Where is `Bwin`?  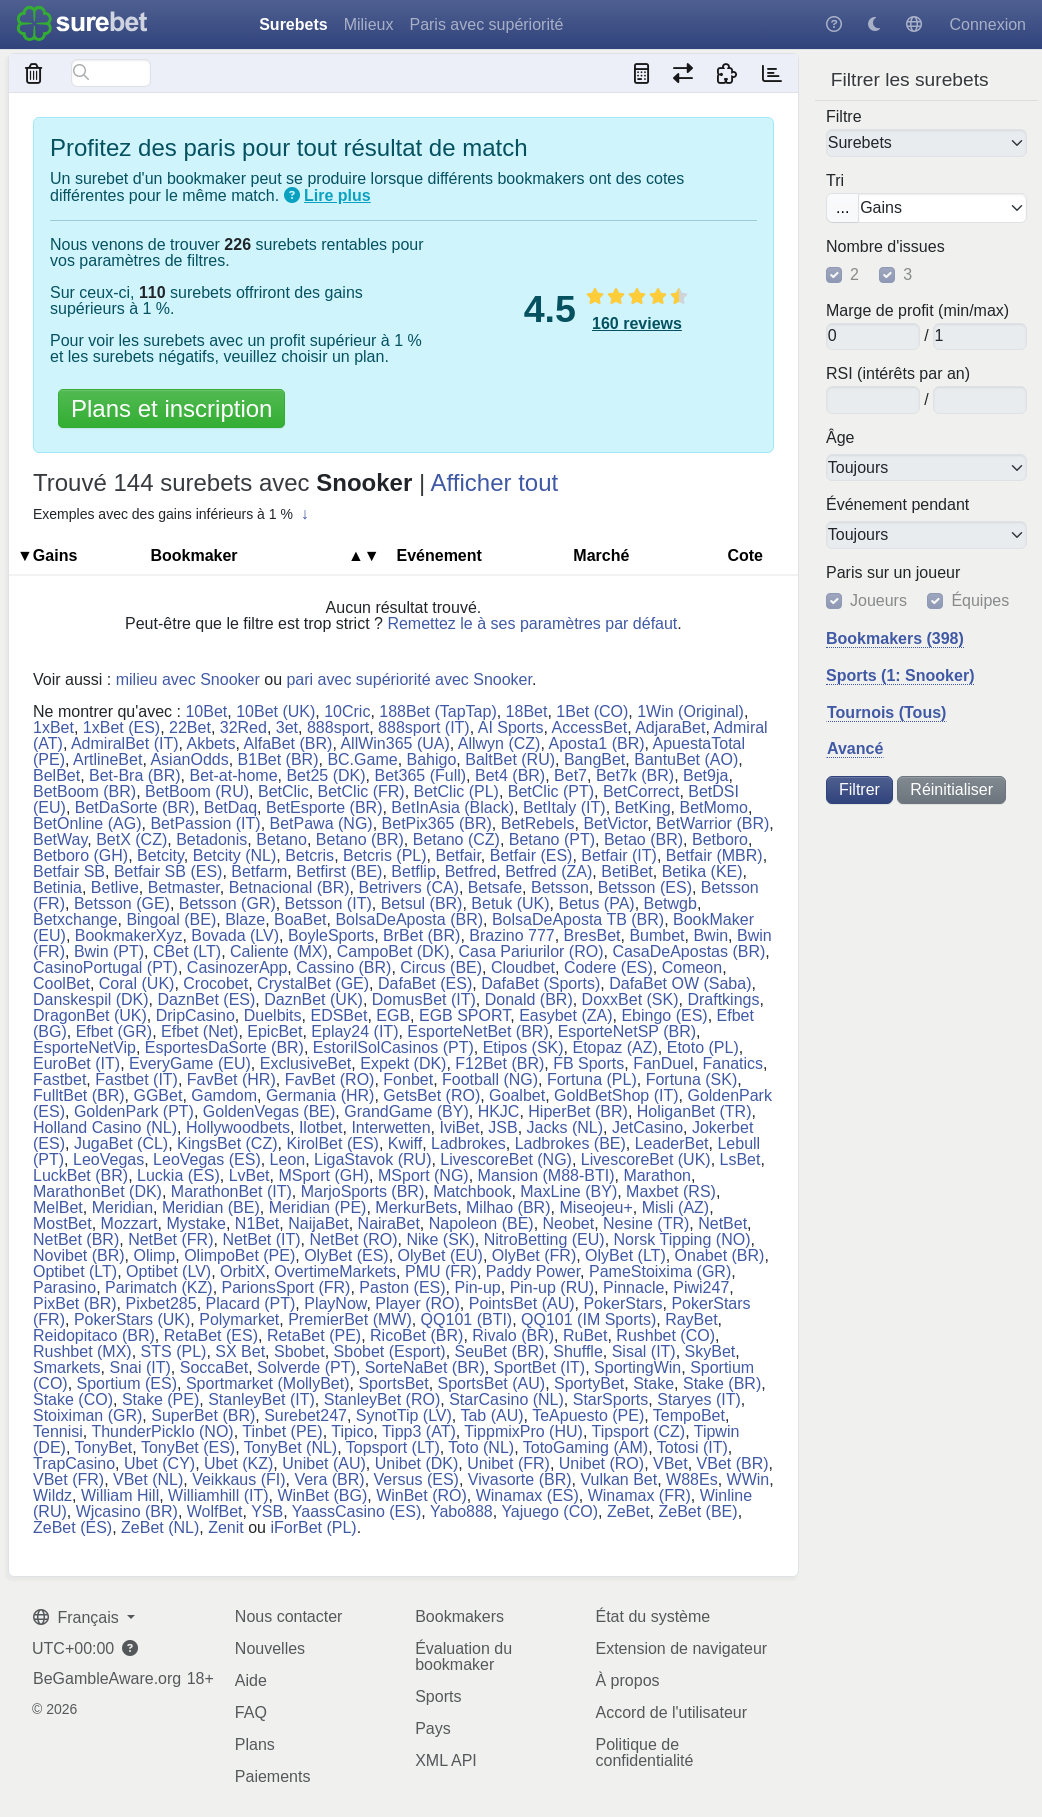 Bwin is located at coordinates (710, 935).